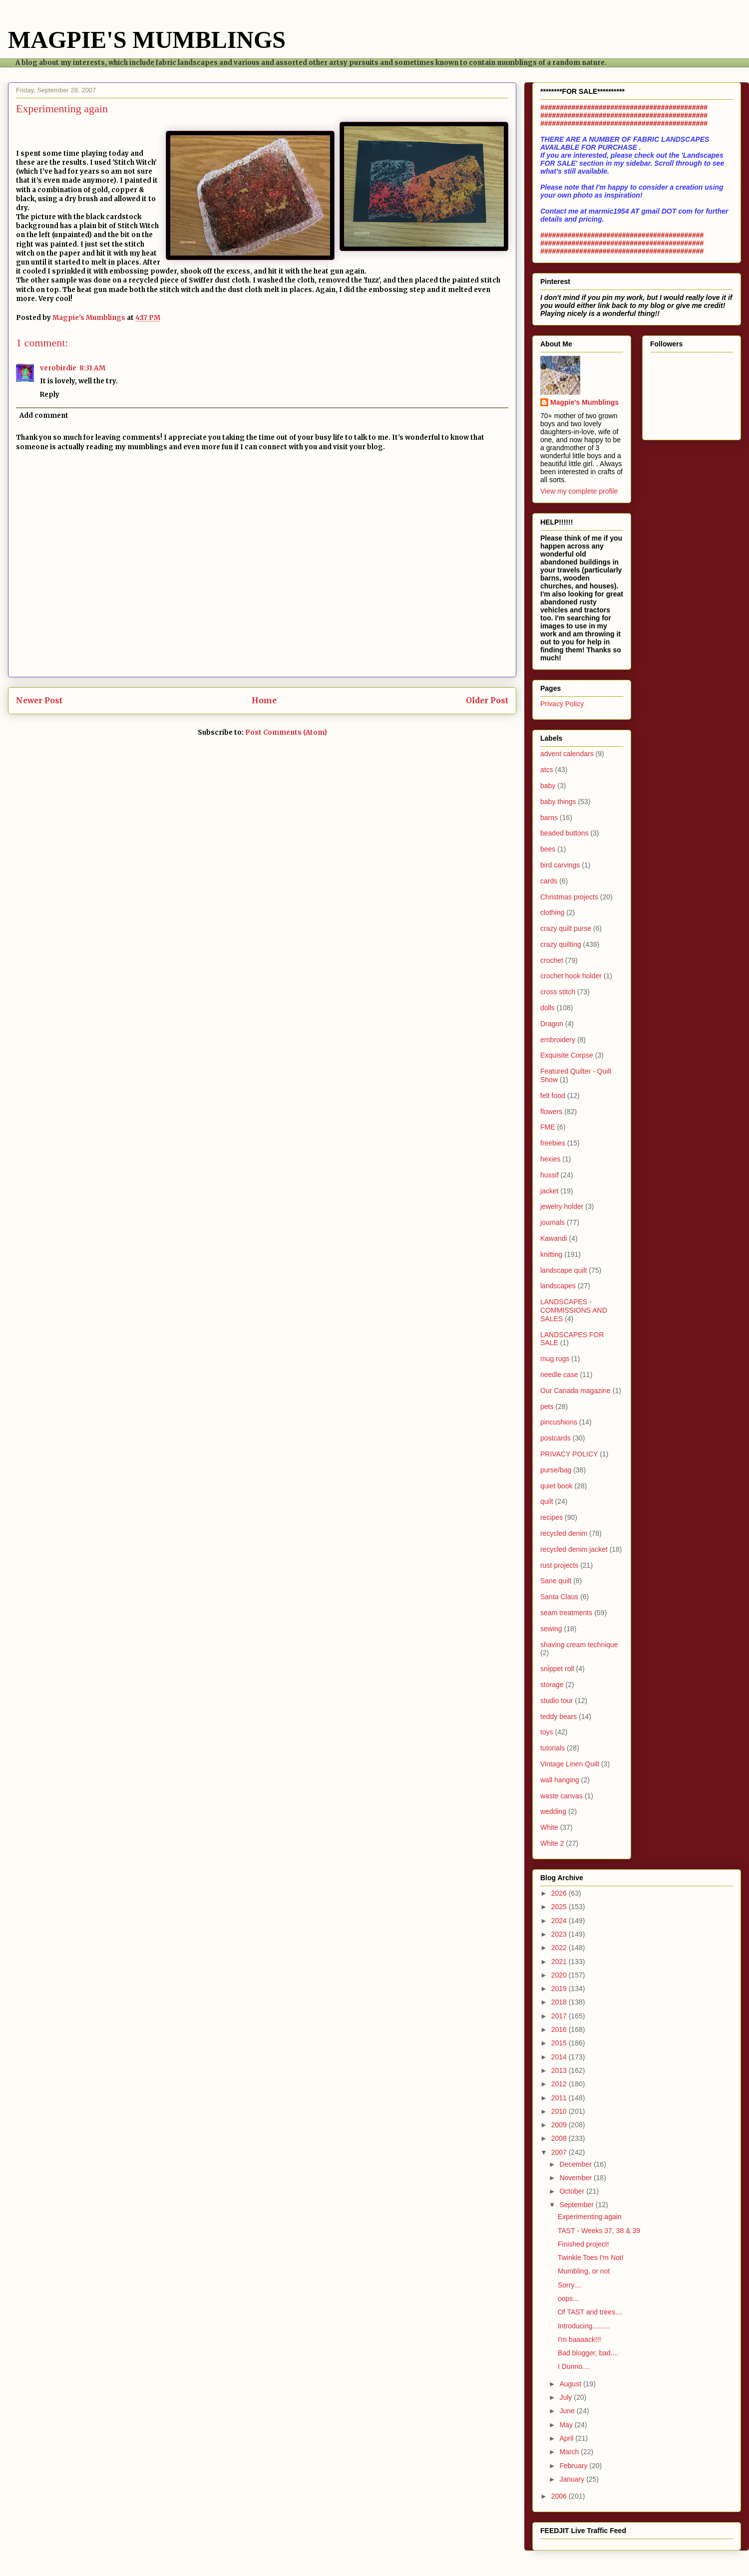 The image size is (749, 2576). Describe the element at coordinates (49, 394) in the screenshot. I see `Reply` at that location.